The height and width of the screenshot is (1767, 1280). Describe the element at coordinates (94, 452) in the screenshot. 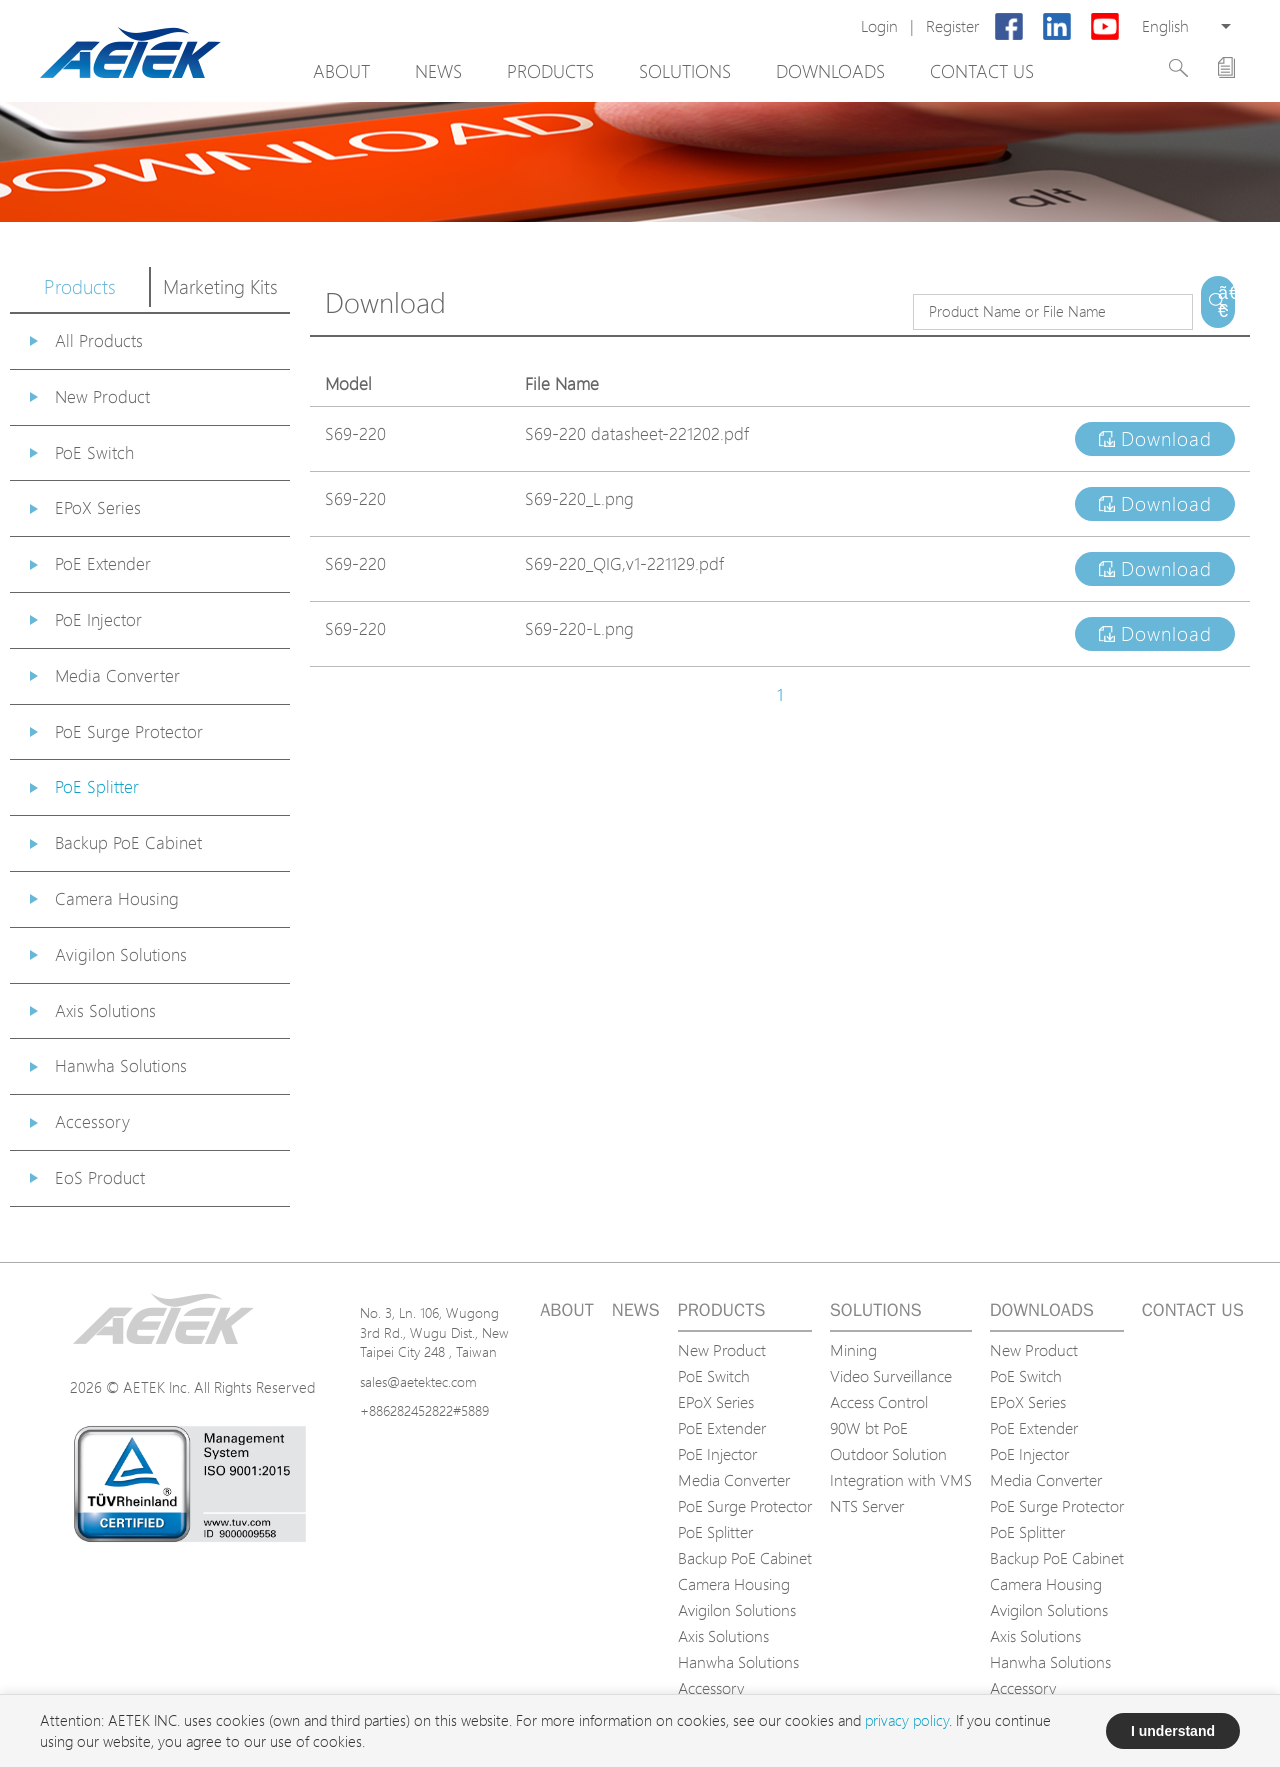

I see `PoE Switch` at that location.